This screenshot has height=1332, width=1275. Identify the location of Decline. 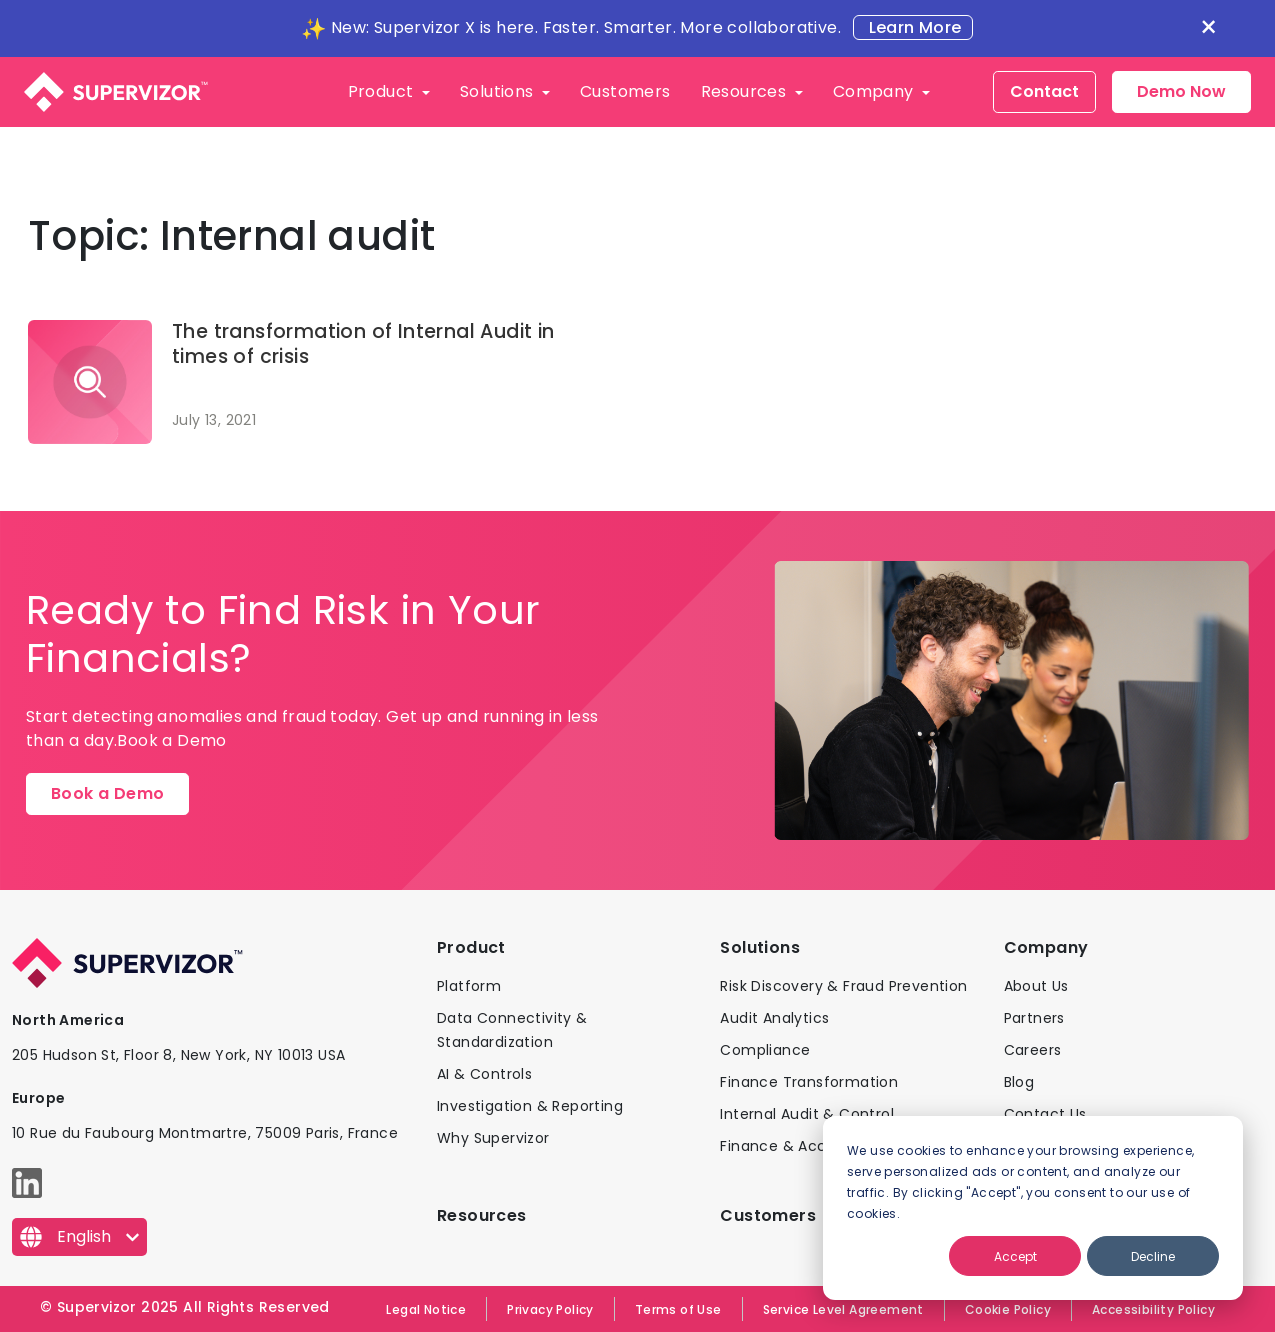
(1153, 1256).